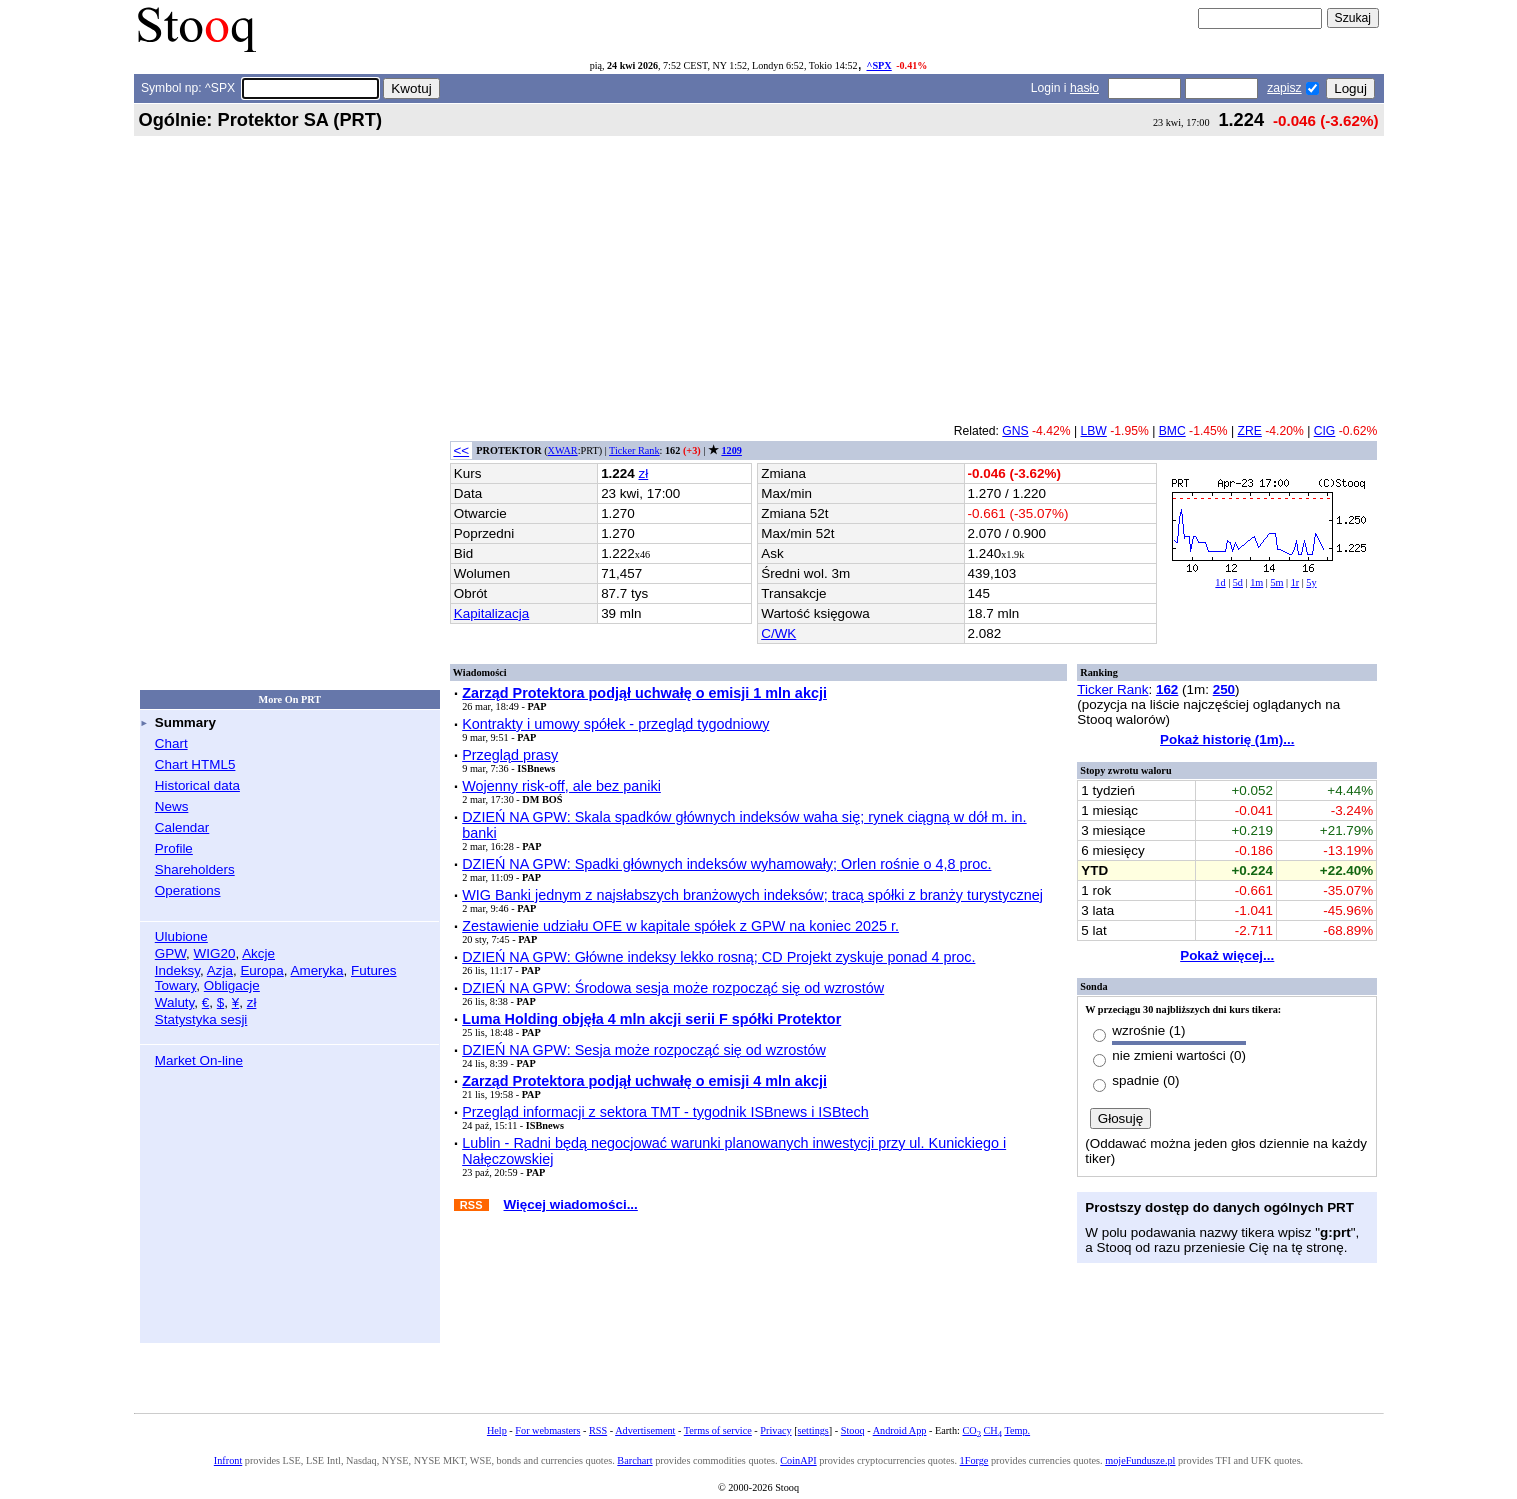  Describe the element at coordinates (171, 743) in the screenshot. I see `Chart` at that location.